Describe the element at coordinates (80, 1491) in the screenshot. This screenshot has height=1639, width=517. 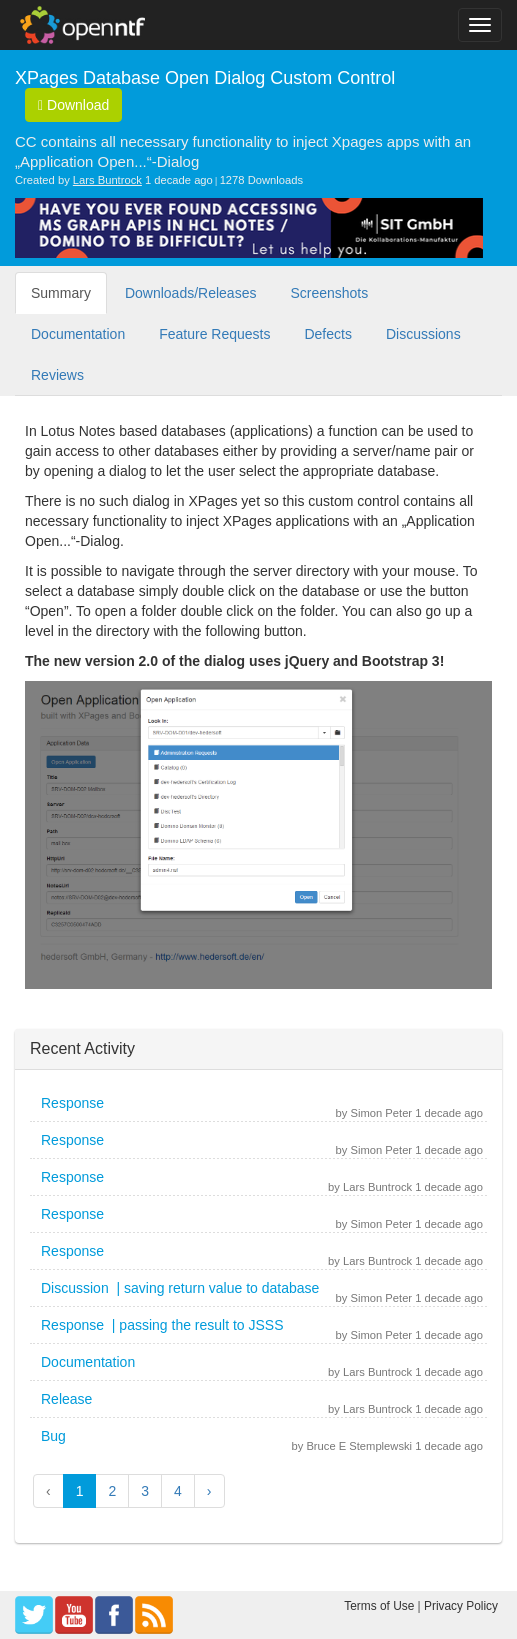
I see `1 [button]` at that location.